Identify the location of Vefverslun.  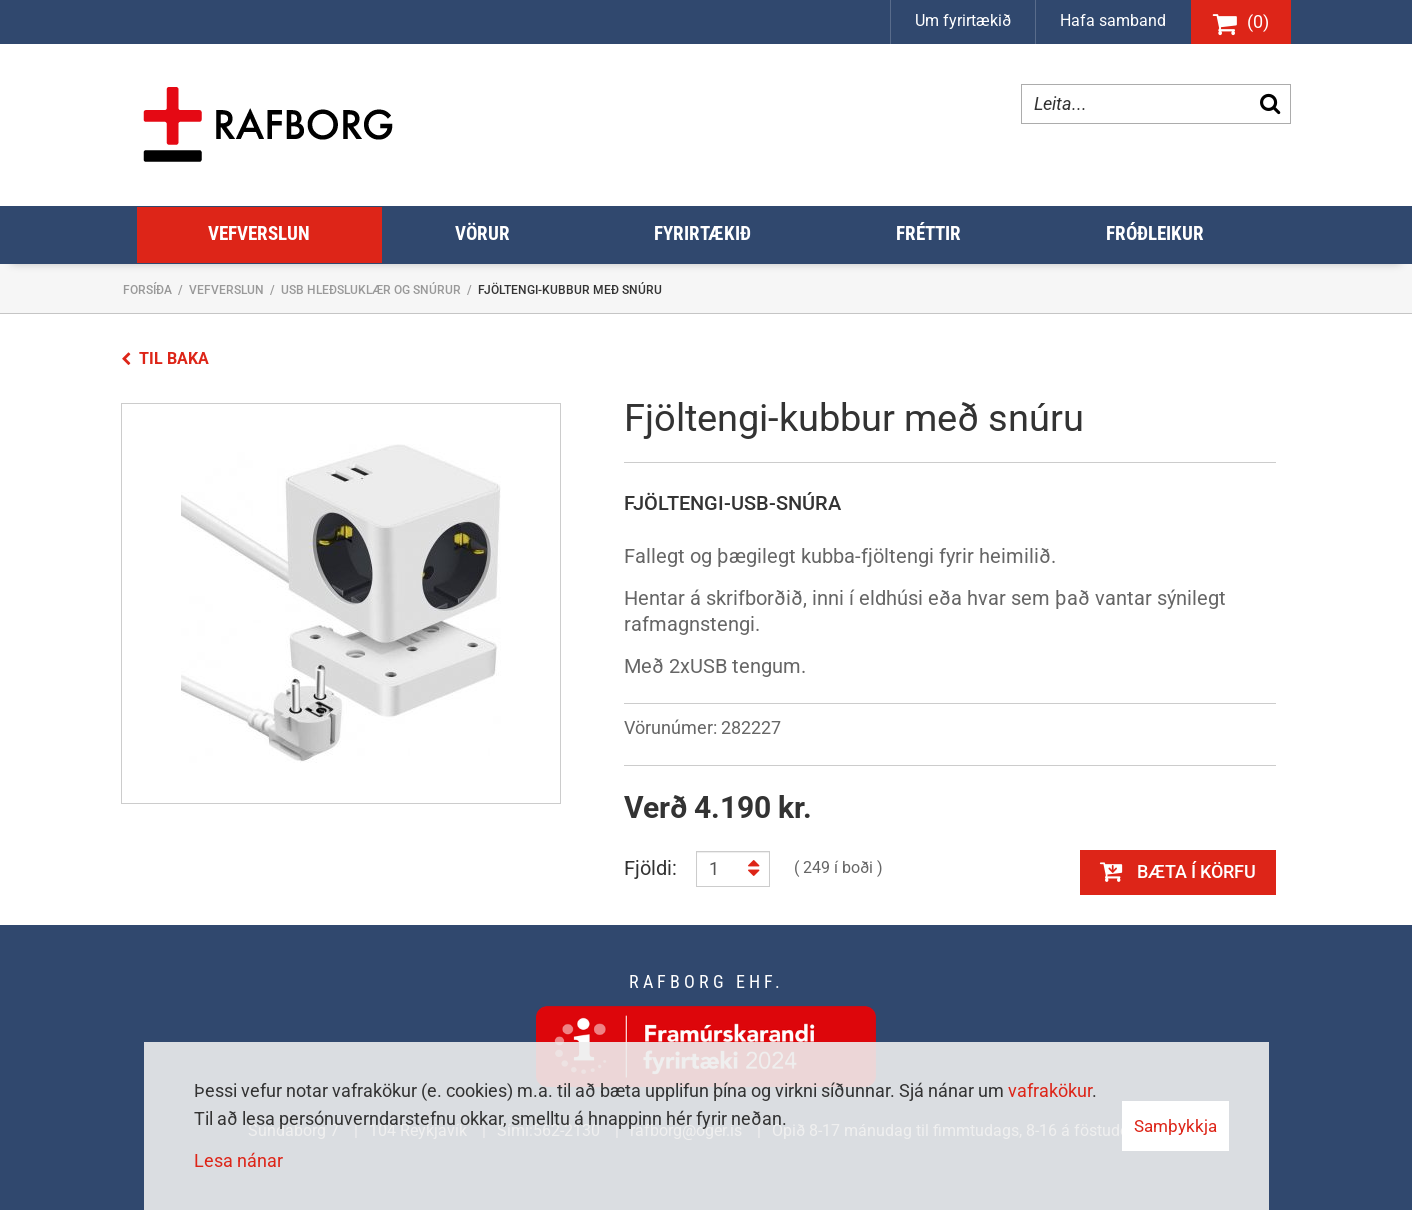
(226, 290).